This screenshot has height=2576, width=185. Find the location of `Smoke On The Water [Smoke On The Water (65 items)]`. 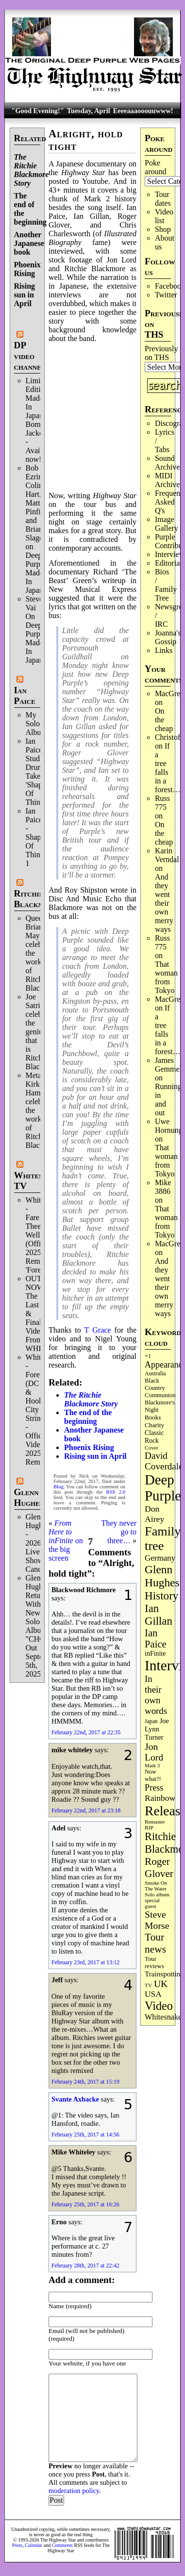

Smoke On The Water [Smoke On The Water (65 items)] is located at coordinates (156, 1885).